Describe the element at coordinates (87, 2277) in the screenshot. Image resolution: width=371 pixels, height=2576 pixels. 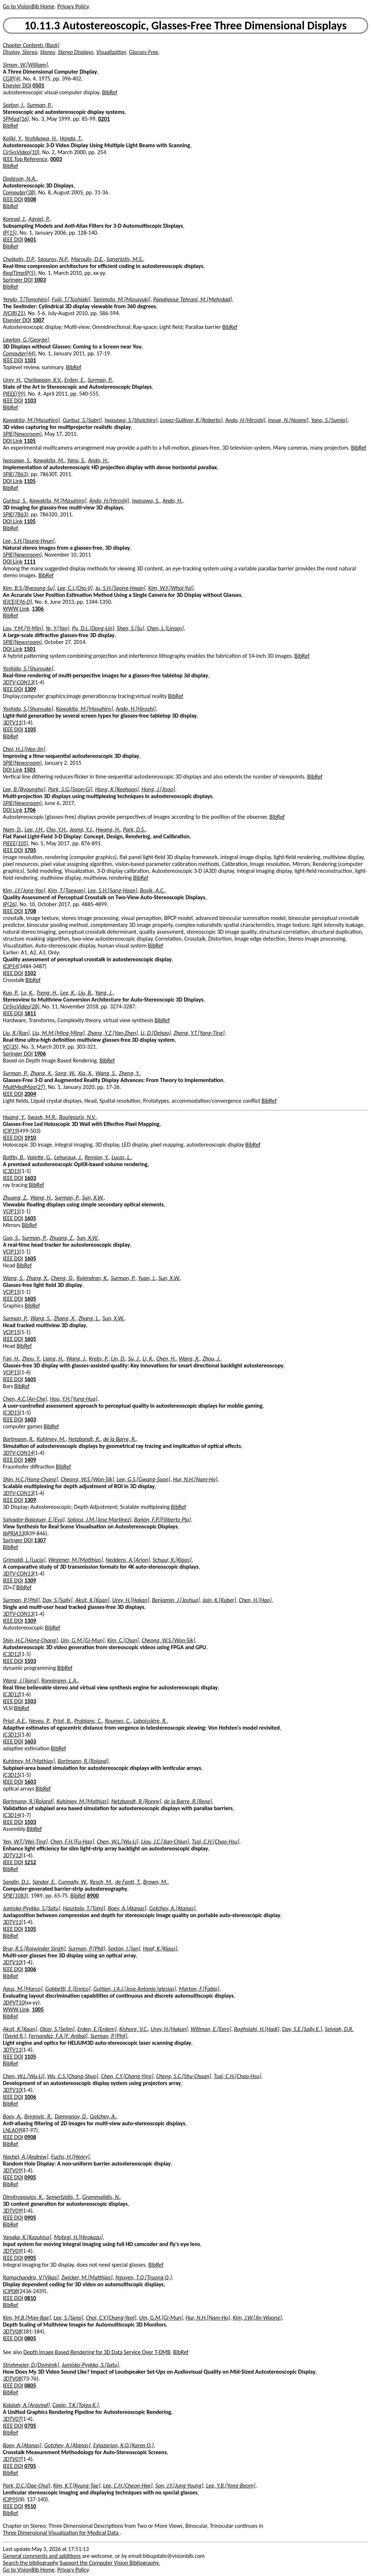
I see `Zwicker, M.[Matthias]` at that location.